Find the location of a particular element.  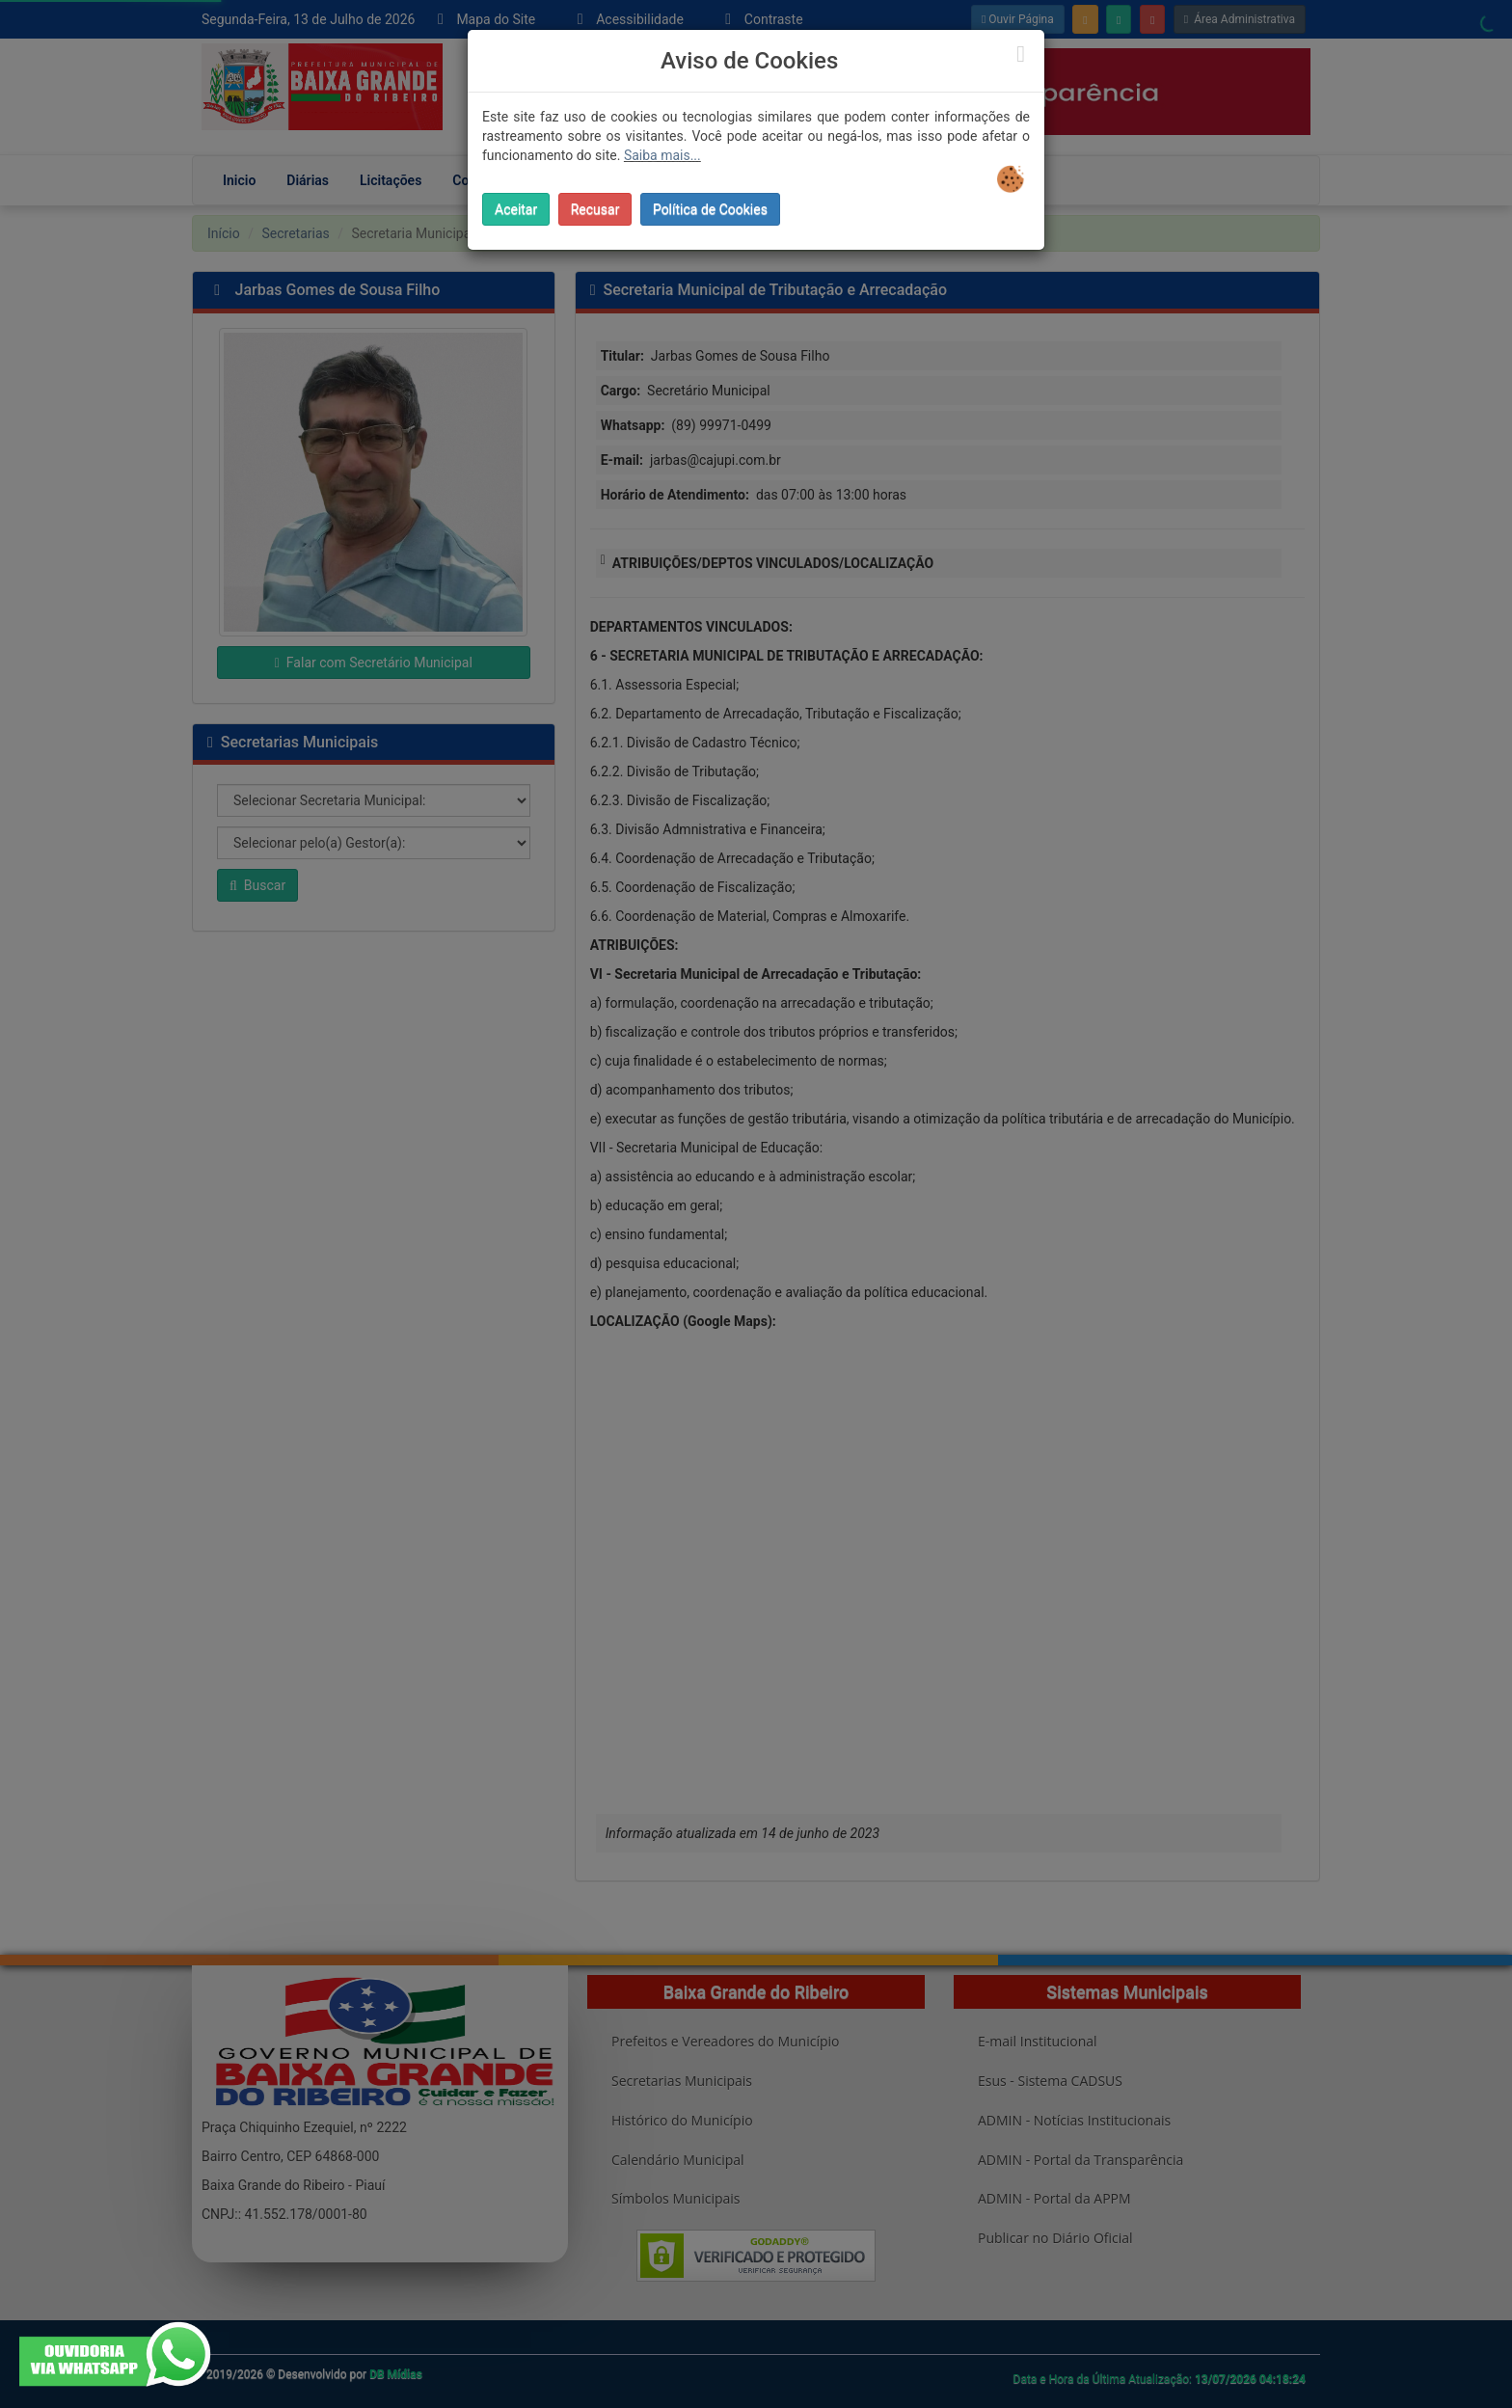

Saiba mais... is located at coordinates (662, 155).